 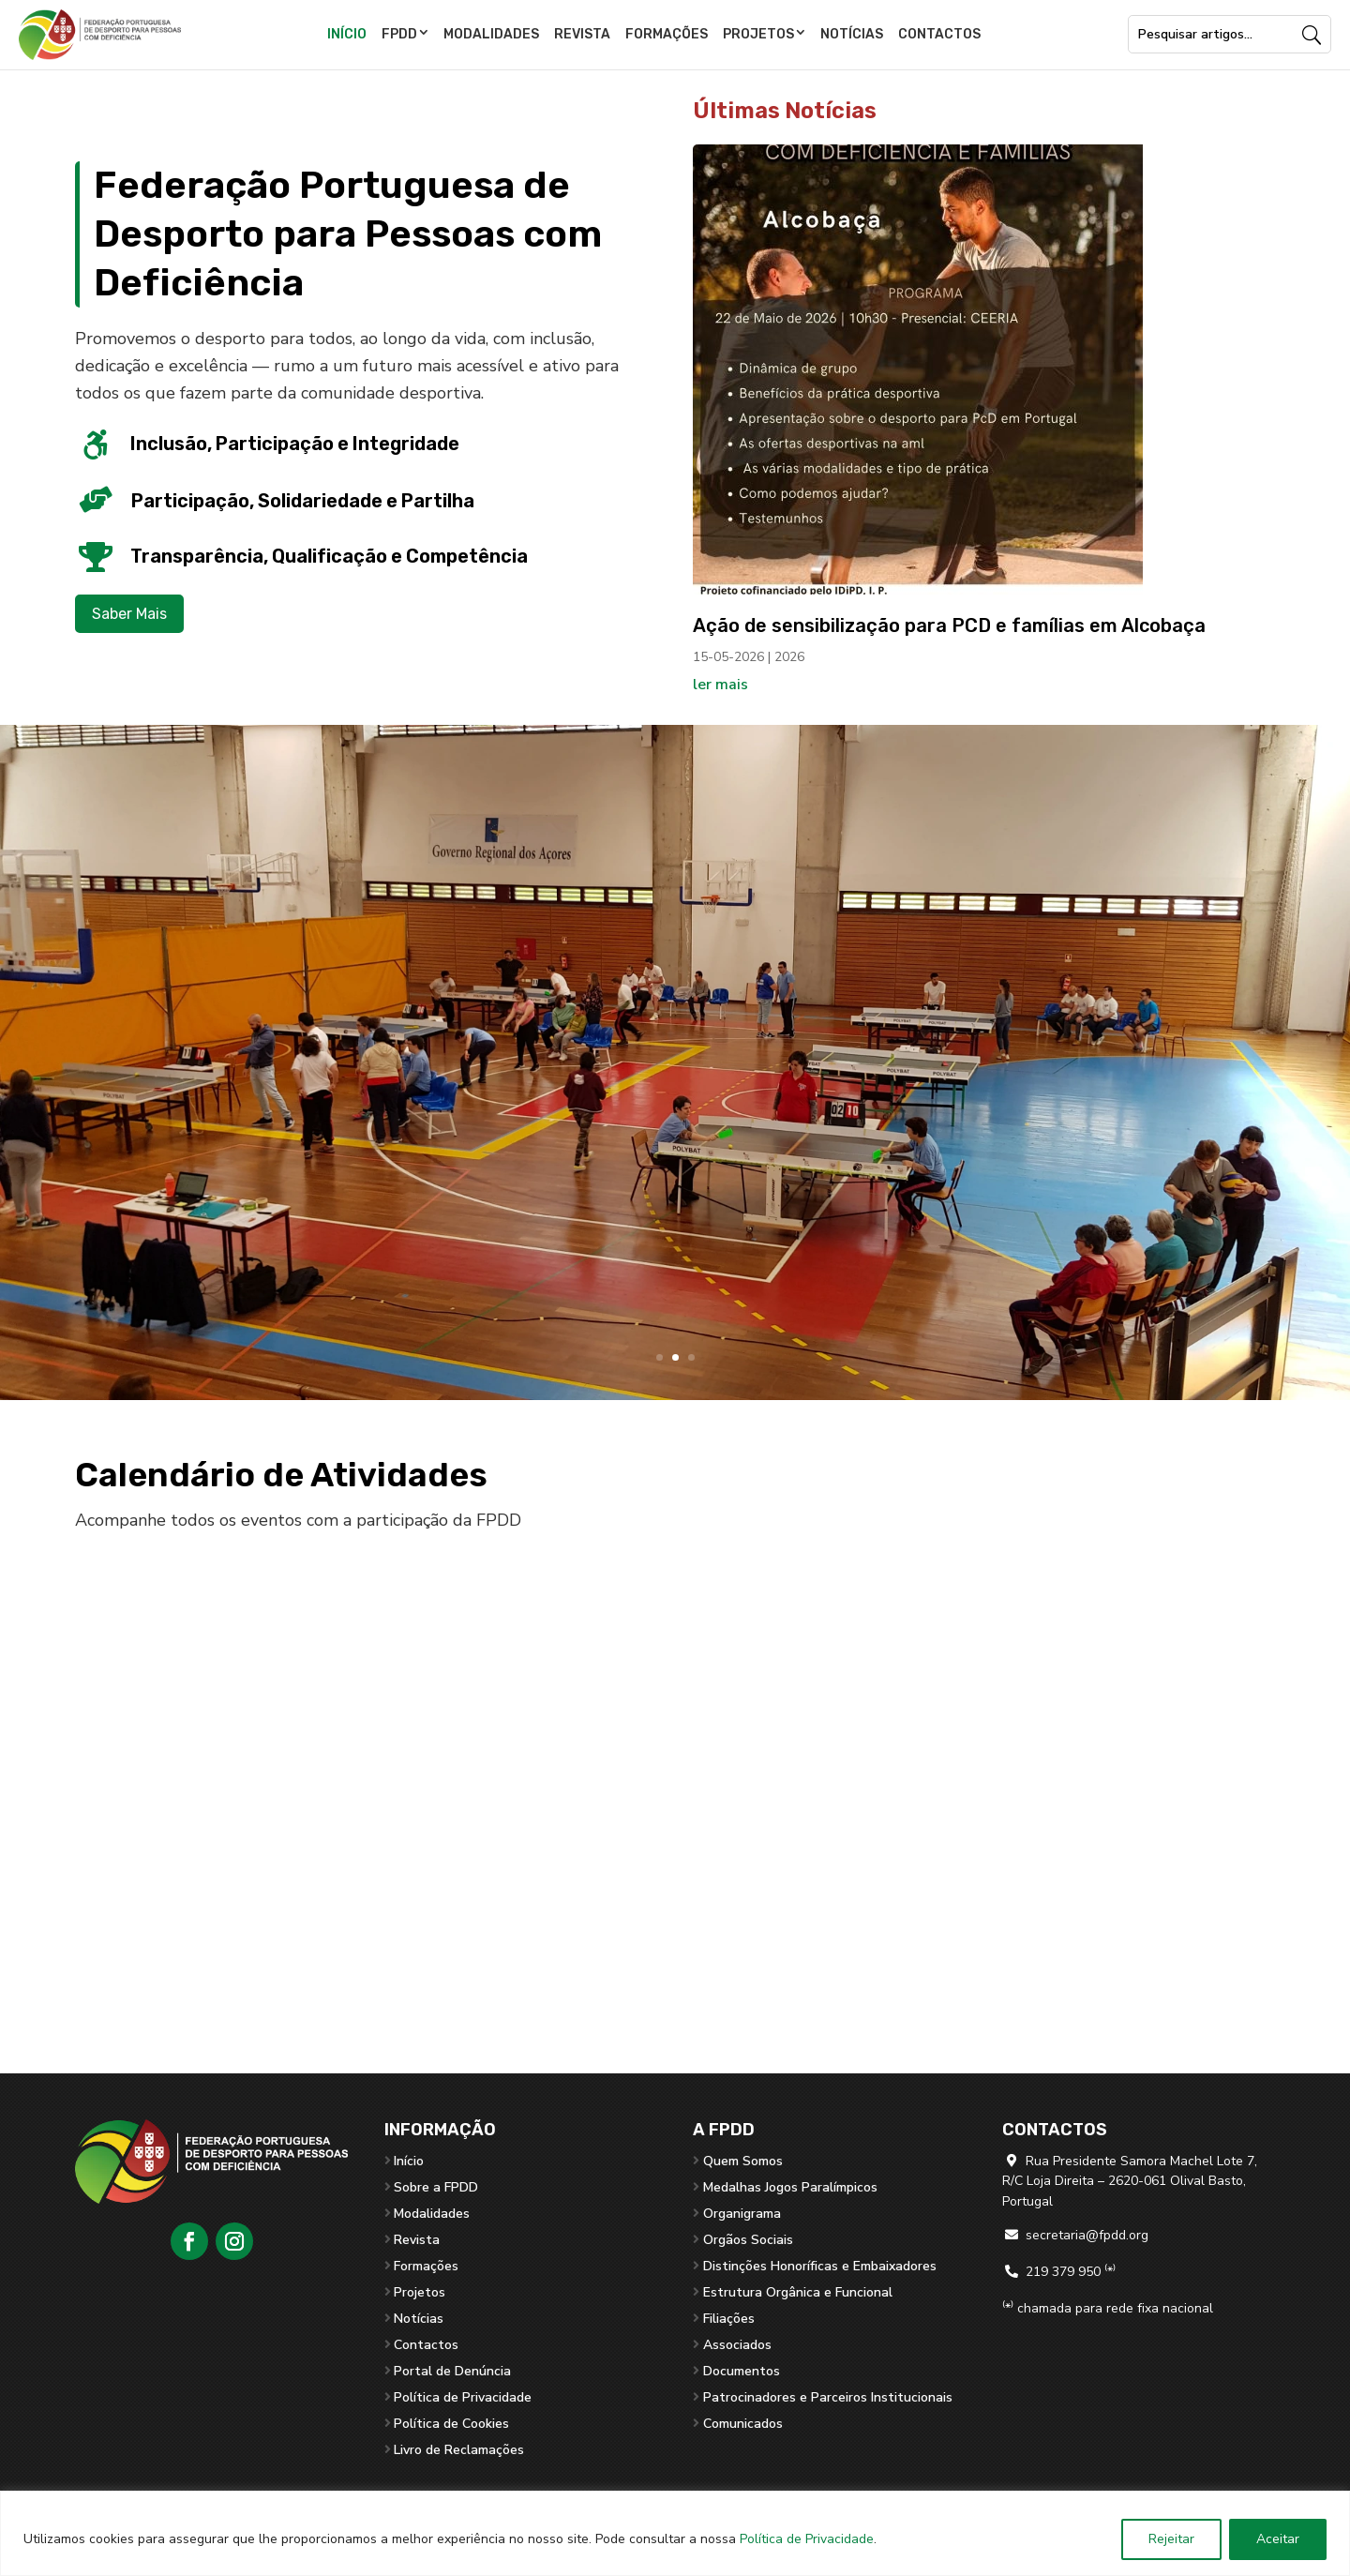 I want to click on Orgãos Sociais, so click(x=748, y=2240).